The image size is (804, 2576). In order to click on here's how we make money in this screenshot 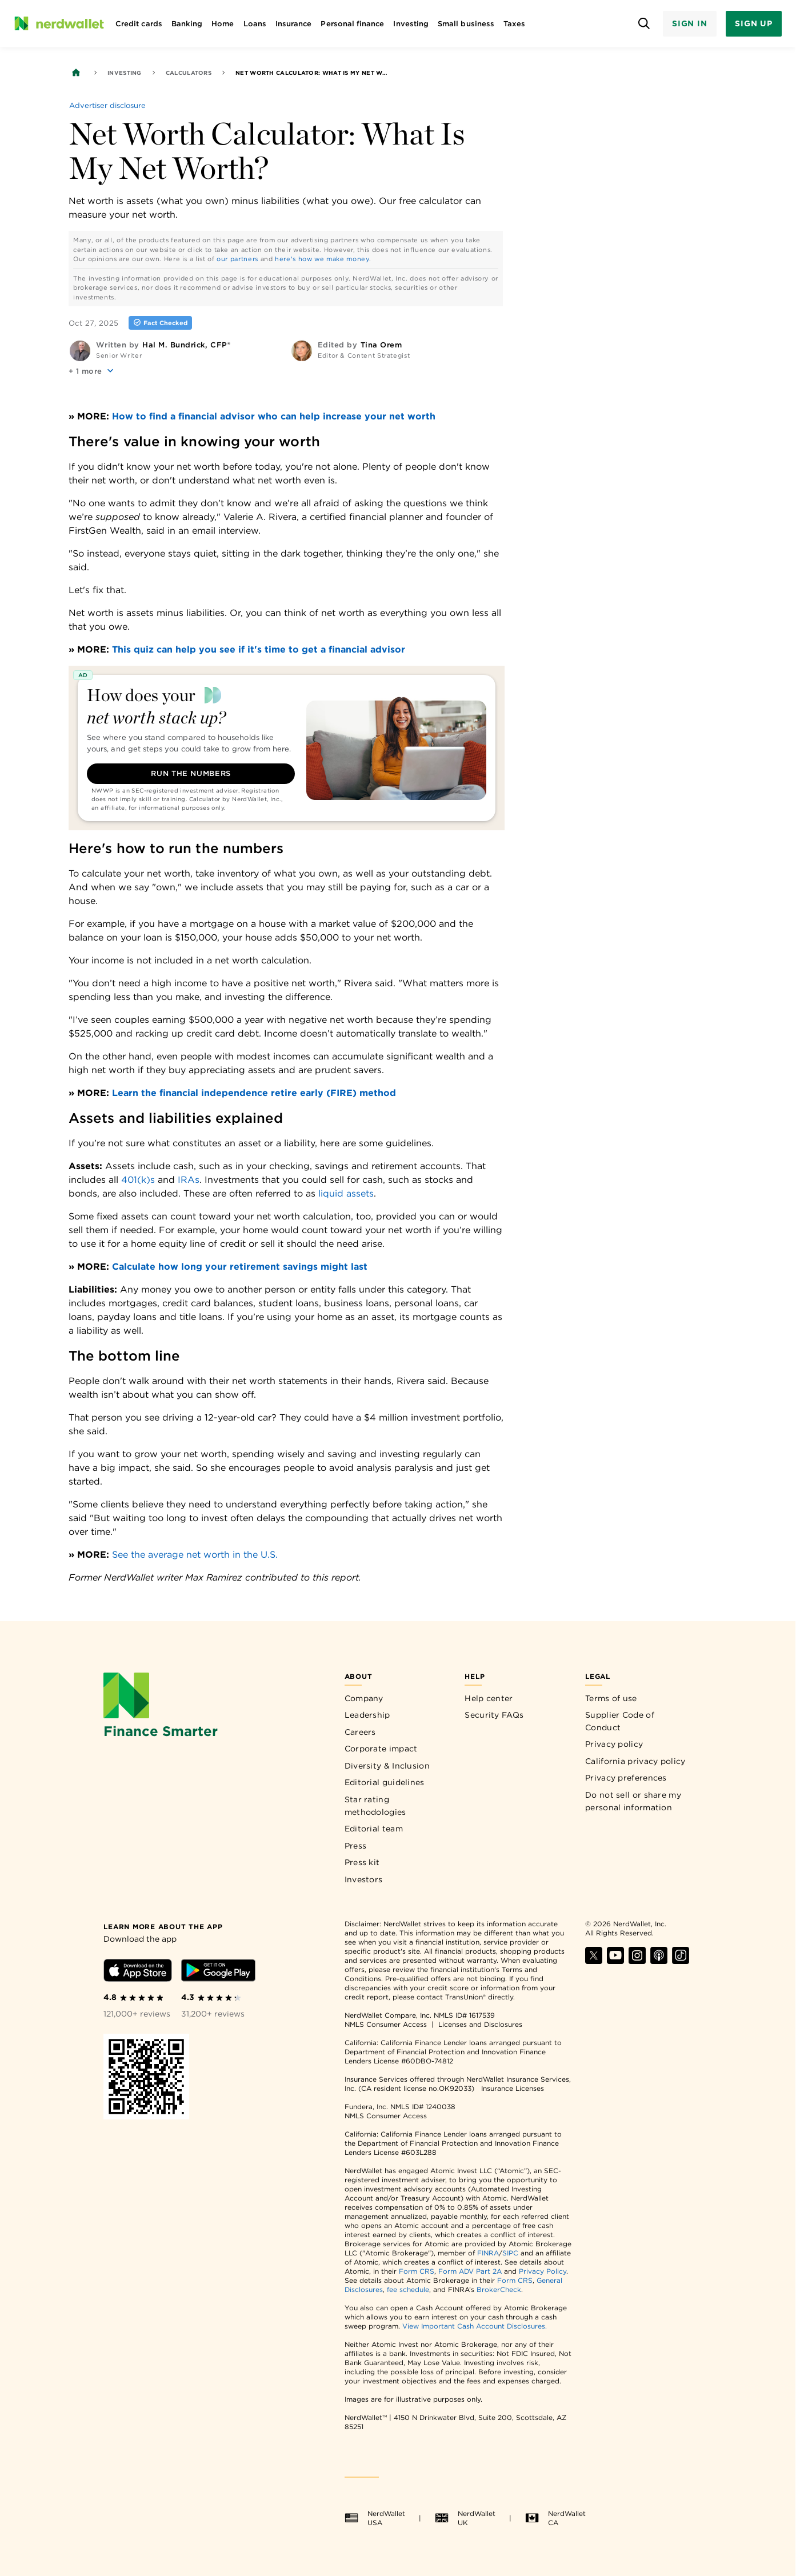, I will do `click(322, 259)`.